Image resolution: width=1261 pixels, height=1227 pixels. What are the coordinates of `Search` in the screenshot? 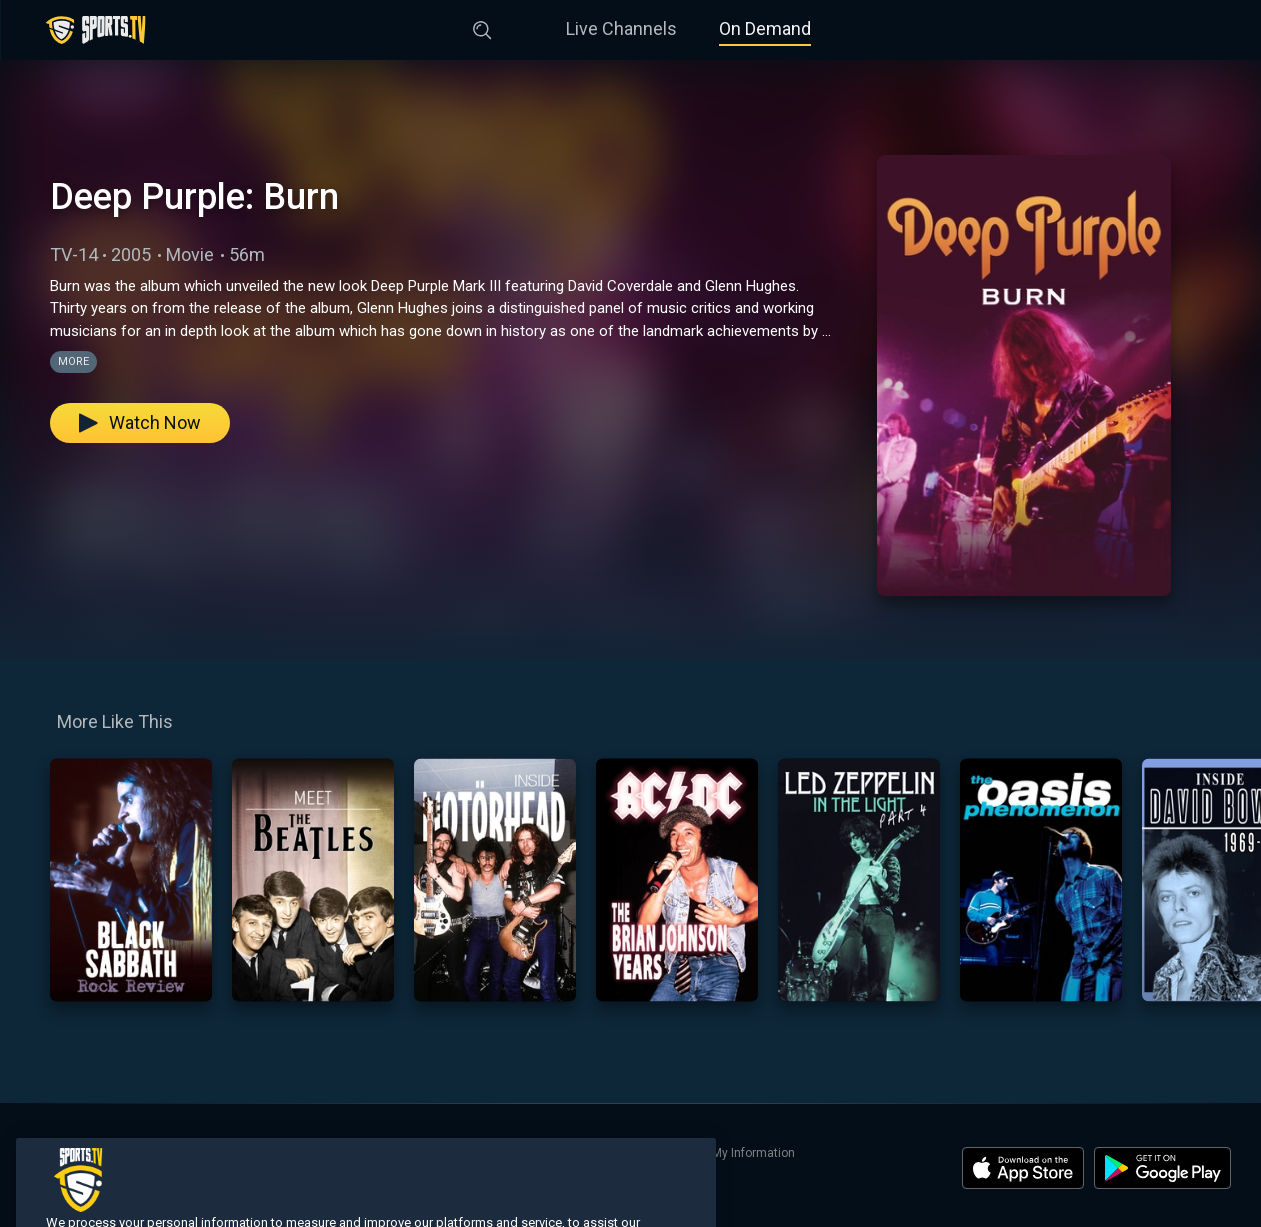 It's located at (274, 1153).